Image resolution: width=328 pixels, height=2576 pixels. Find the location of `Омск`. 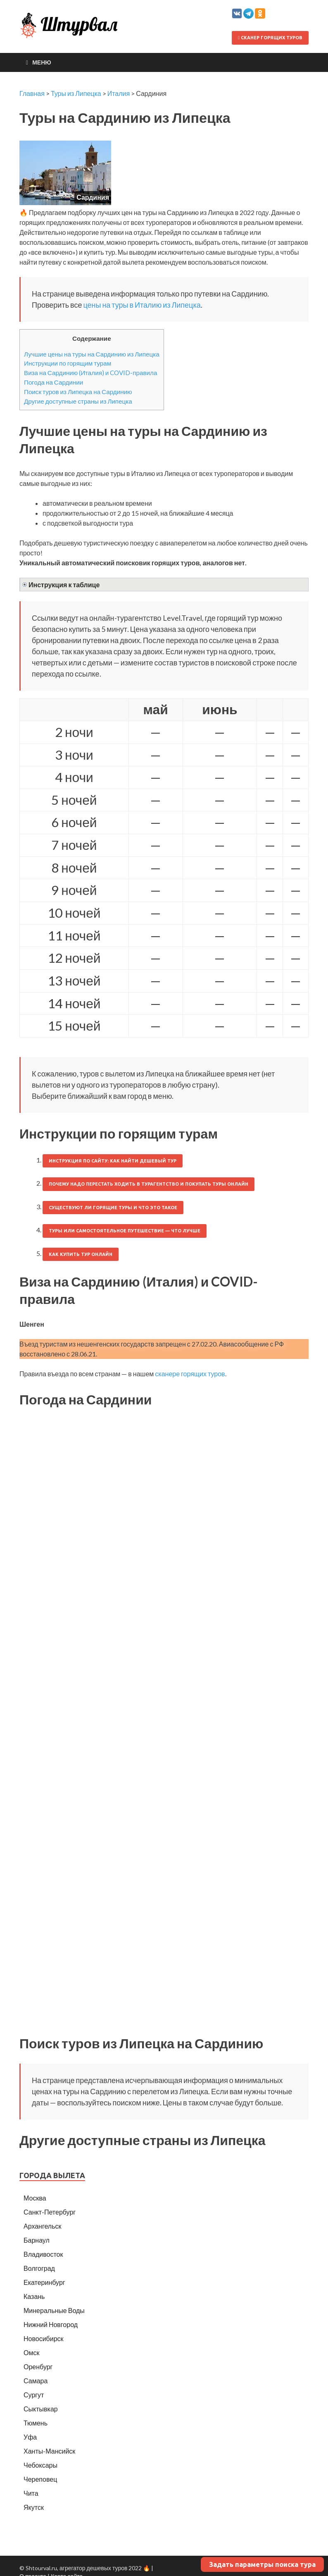

Омск is located at coordinates (31, 2352).